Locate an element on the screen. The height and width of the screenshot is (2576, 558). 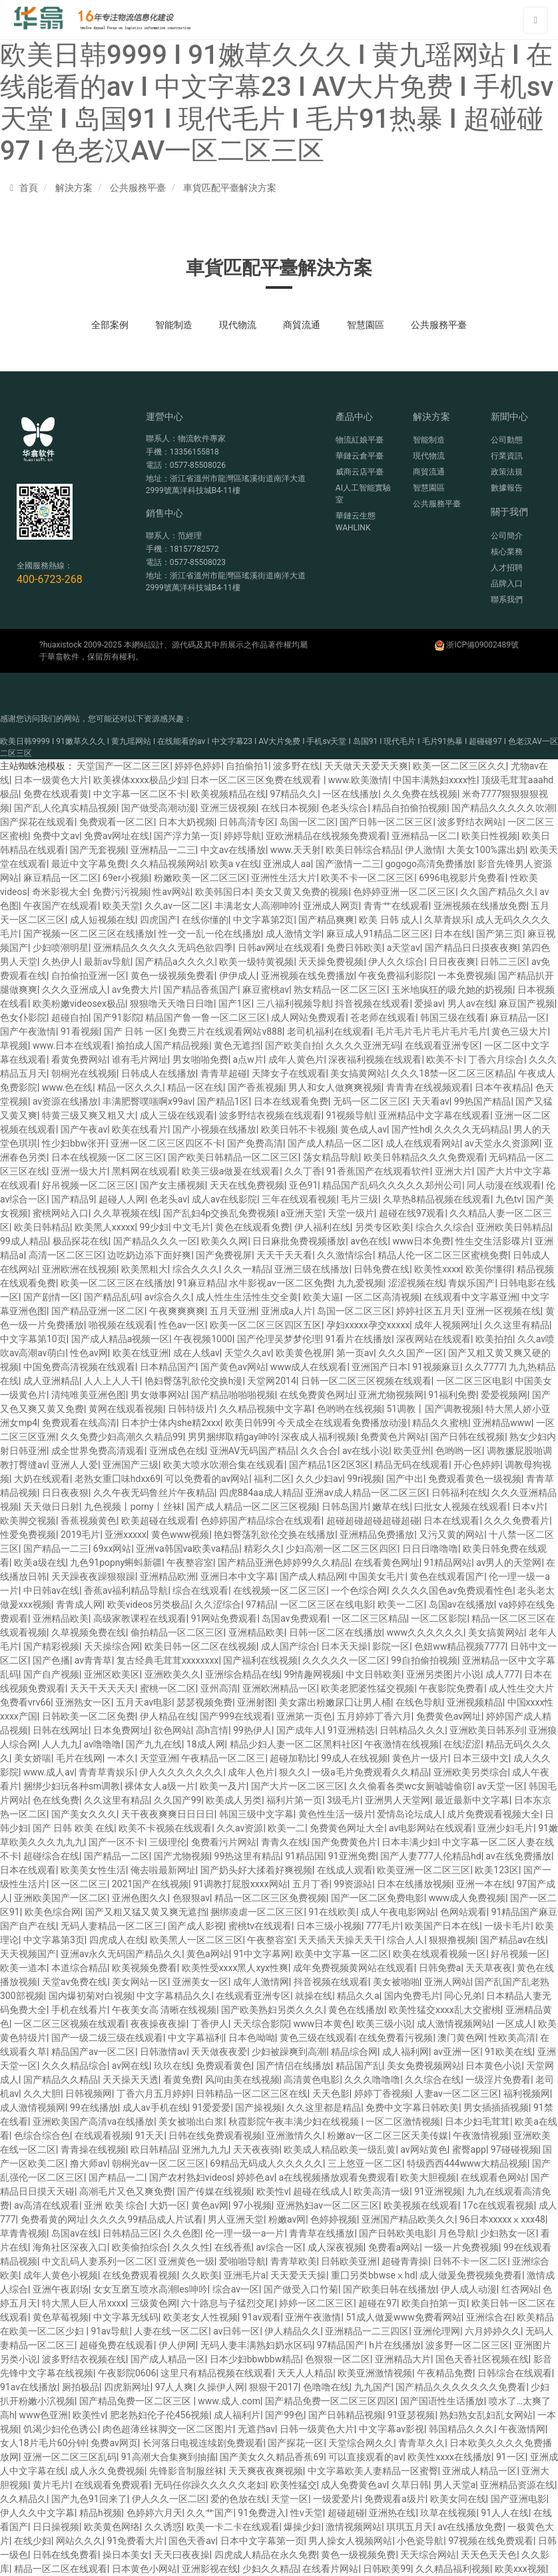
亚洲精品www is located at coordinates (502, 1422).